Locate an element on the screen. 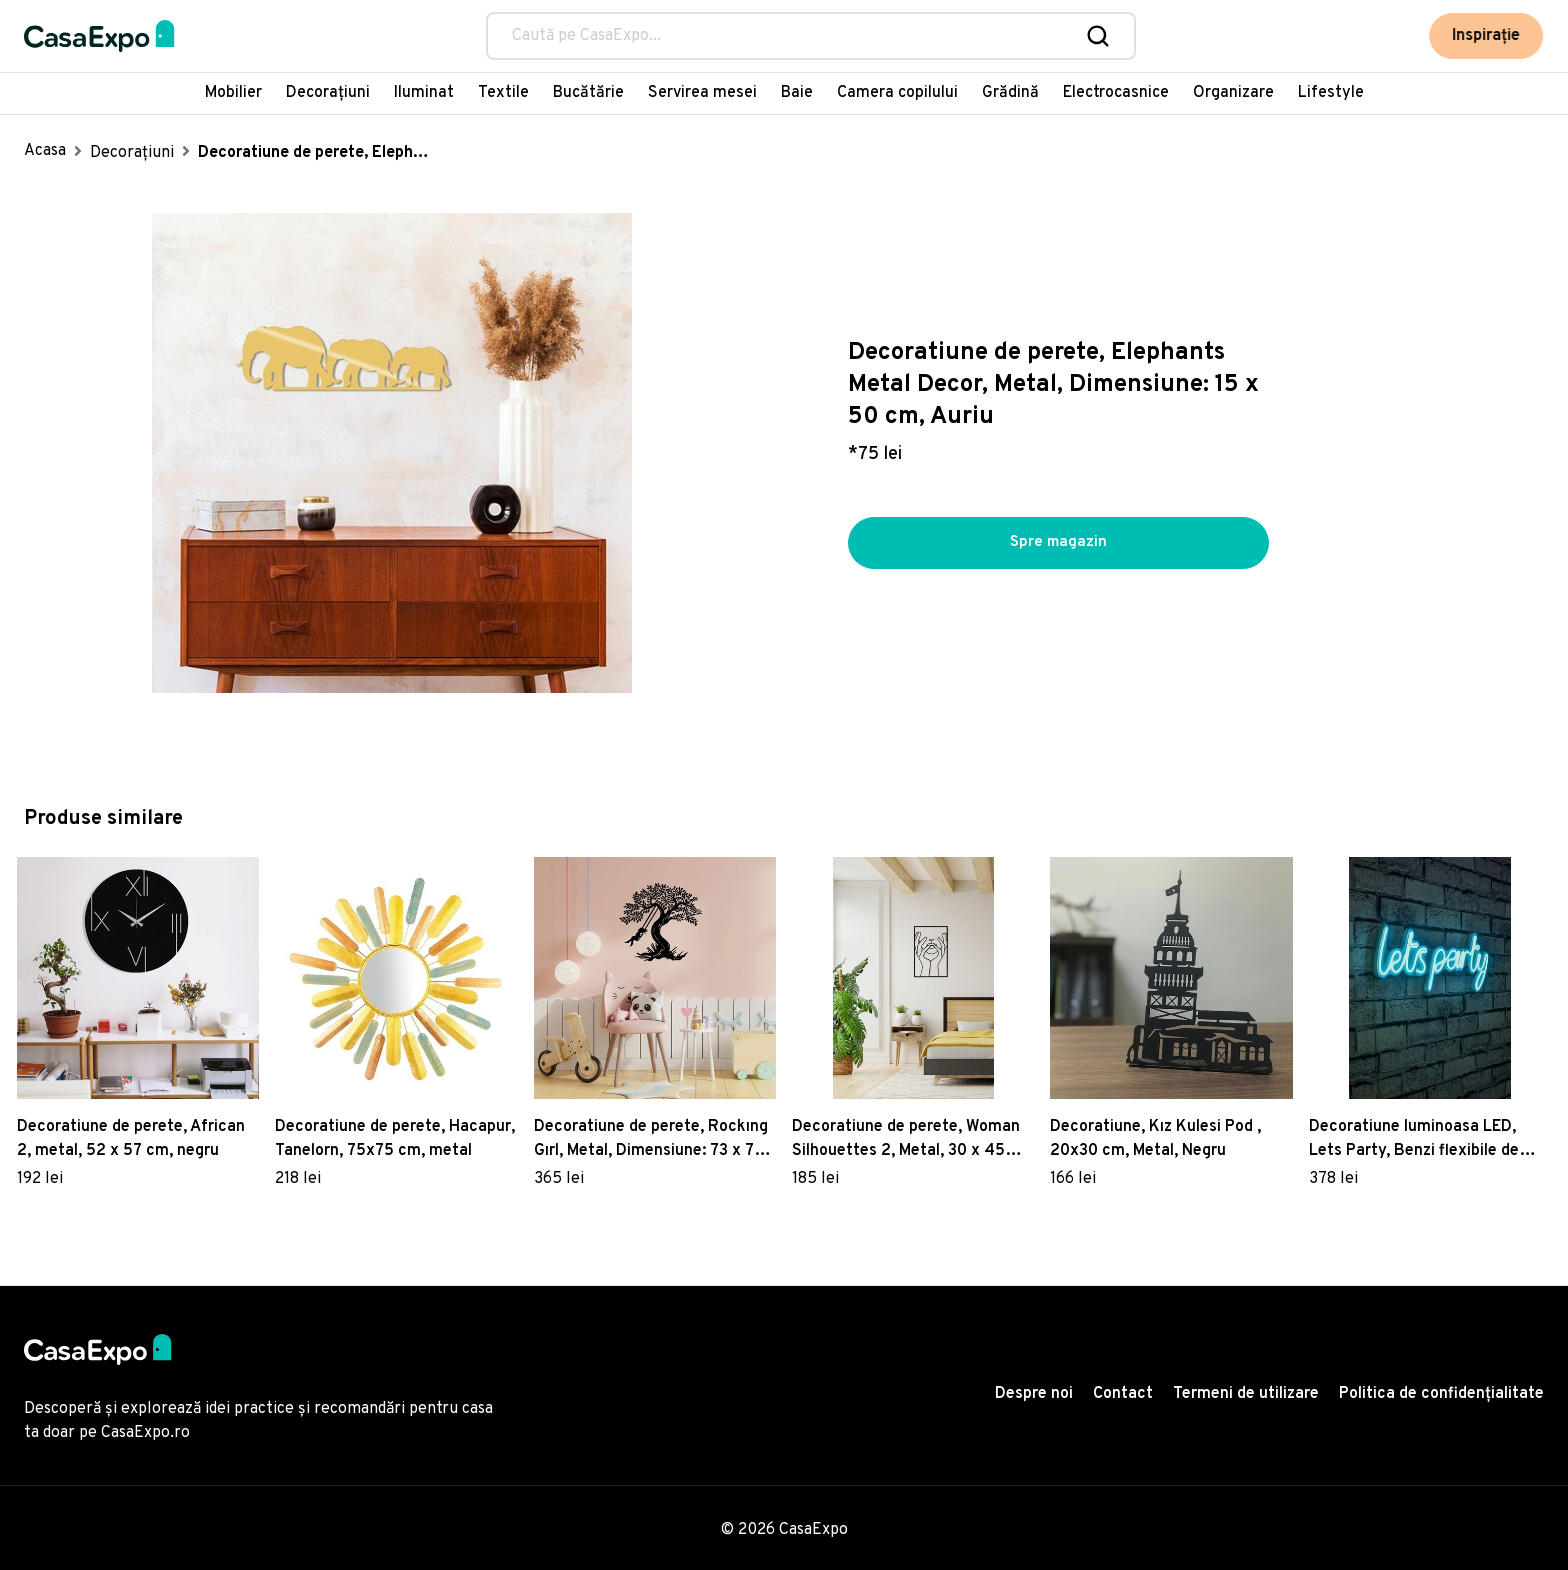 This screenshot has height=1570, width=1568. Decoratiune luminoasa LED, Lets Party, Benzi flexibile de neon, DC 12 V, Albastru is located at coordinates (1414, 1140).